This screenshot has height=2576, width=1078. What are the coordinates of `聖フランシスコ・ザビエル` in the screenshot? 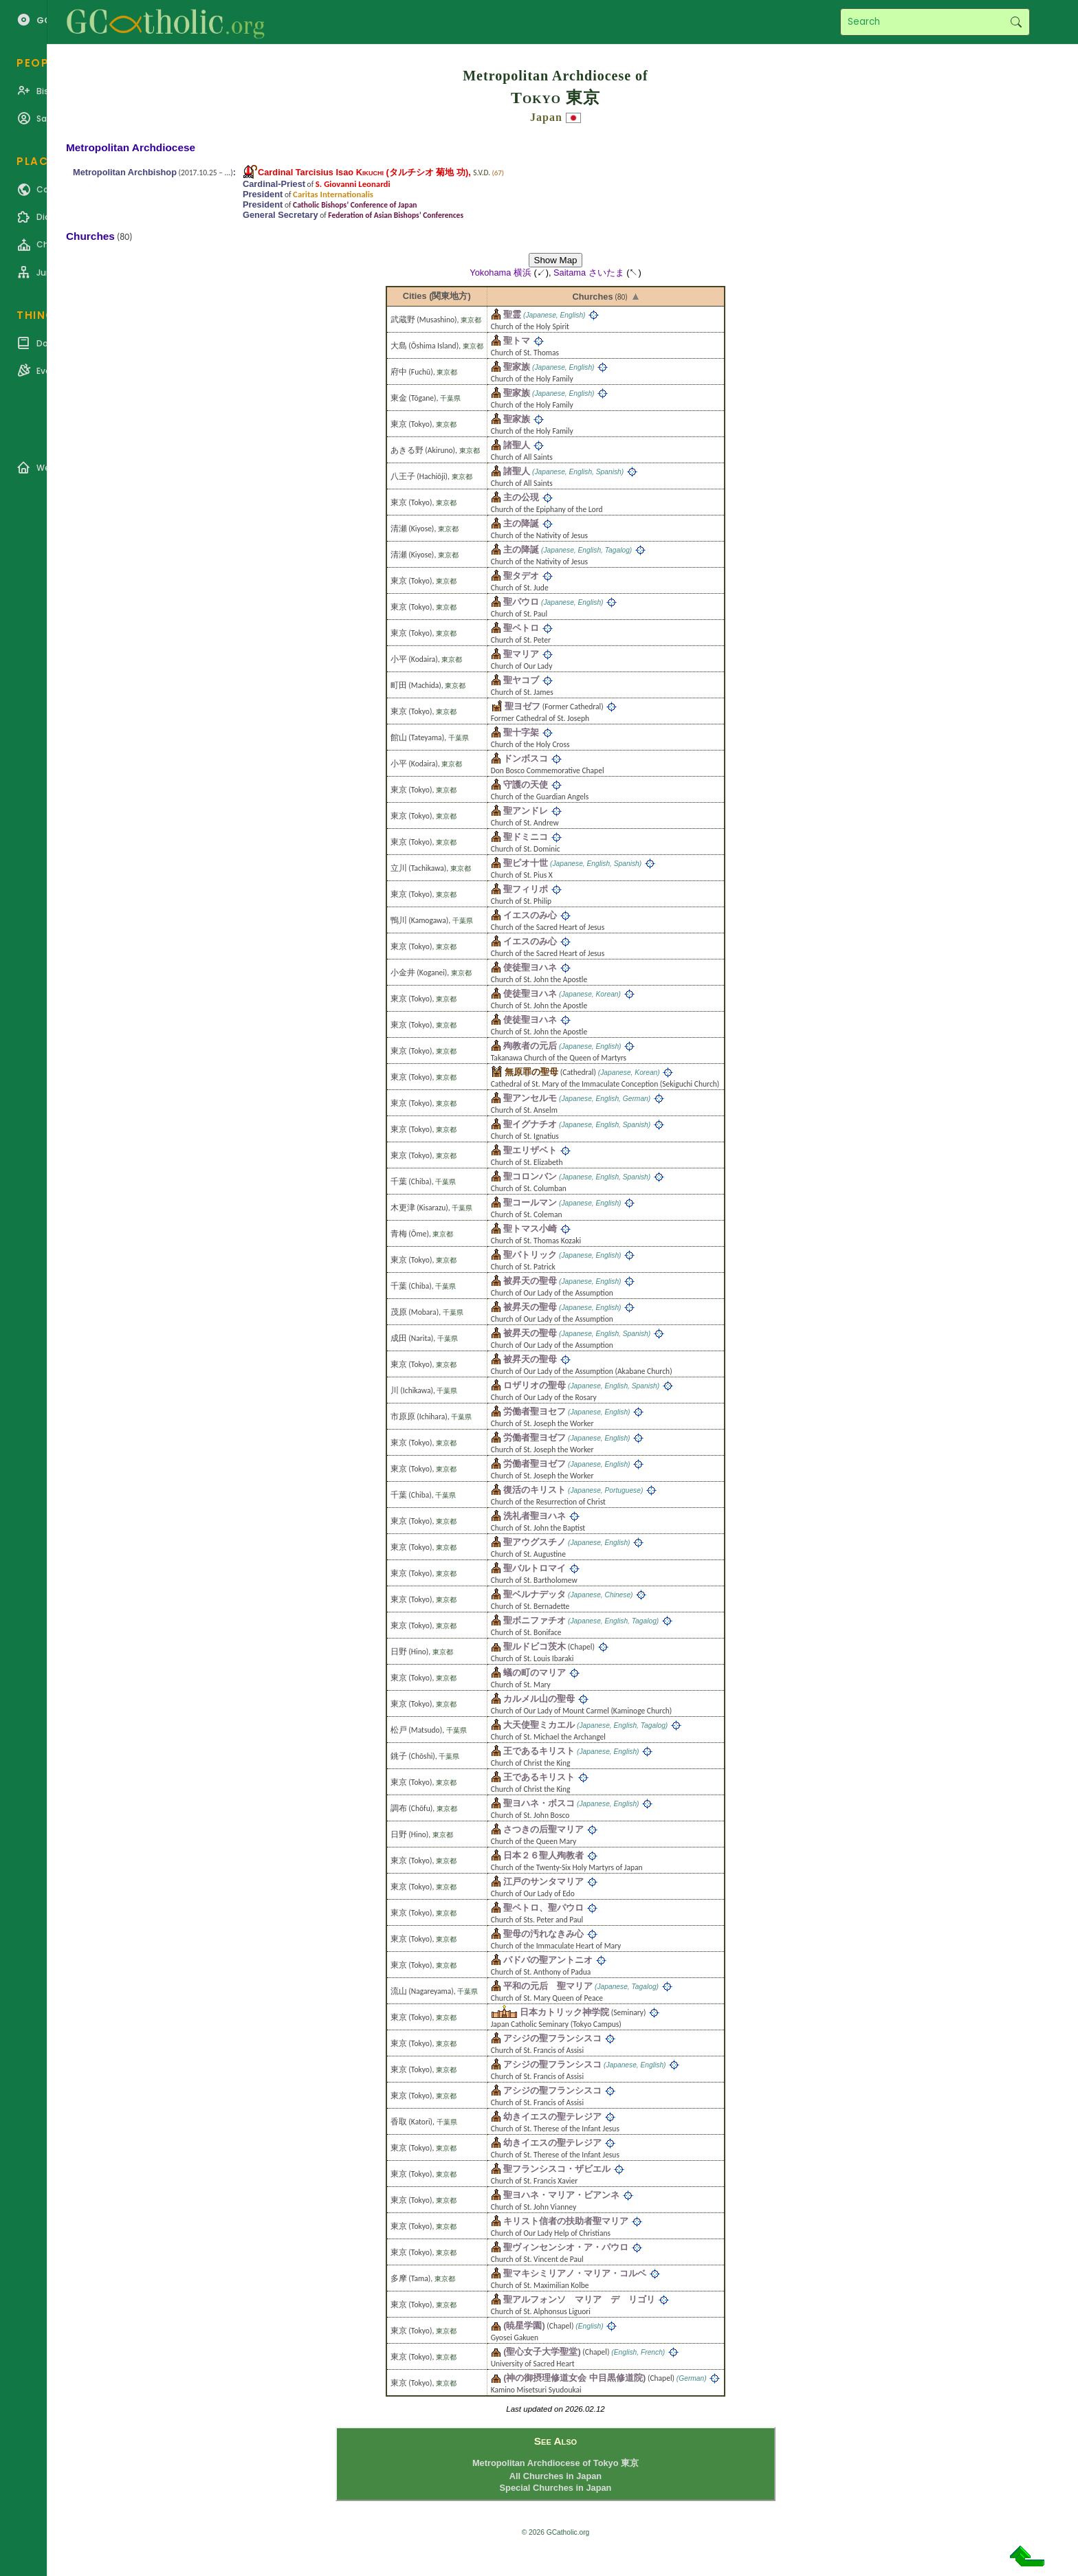 It's located at (556, 2169).